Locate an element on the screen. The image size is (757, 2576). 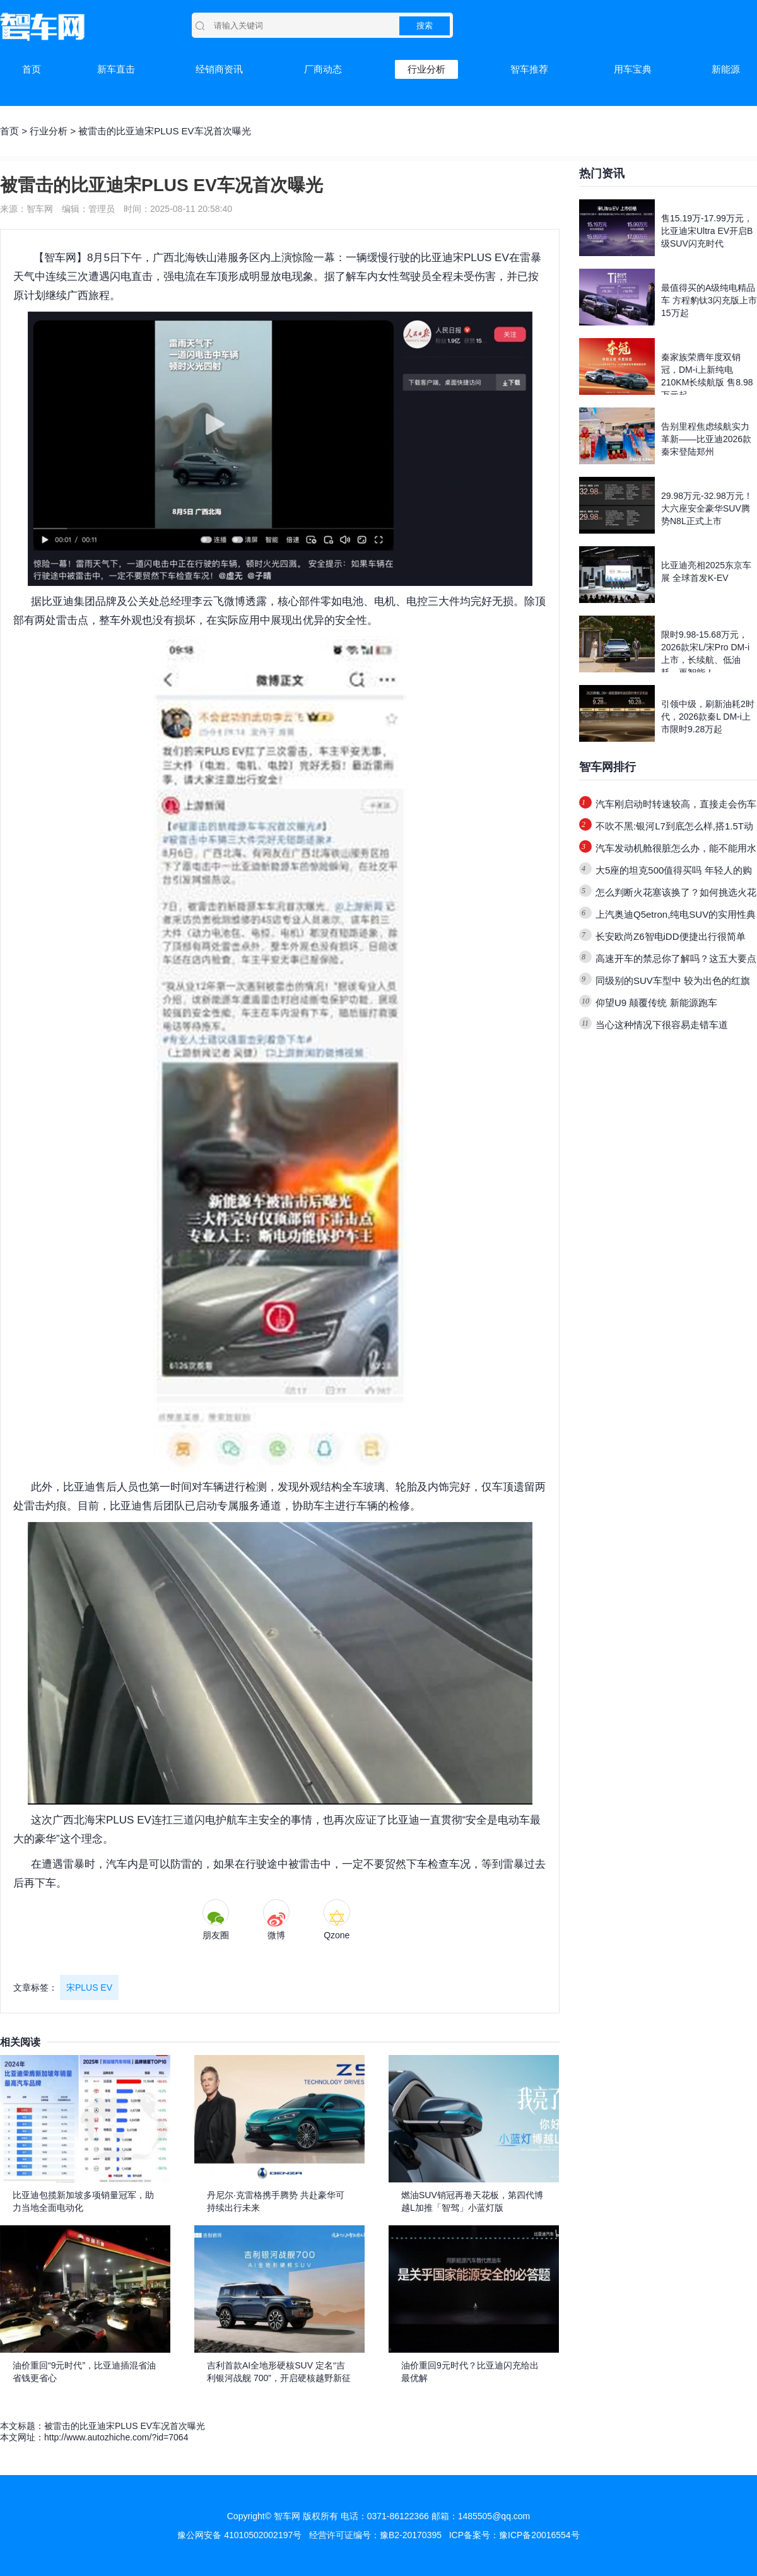
被雷击的比亚迪宋PLUS EV车况首次曝光 is located at coordinates (124, 2426).